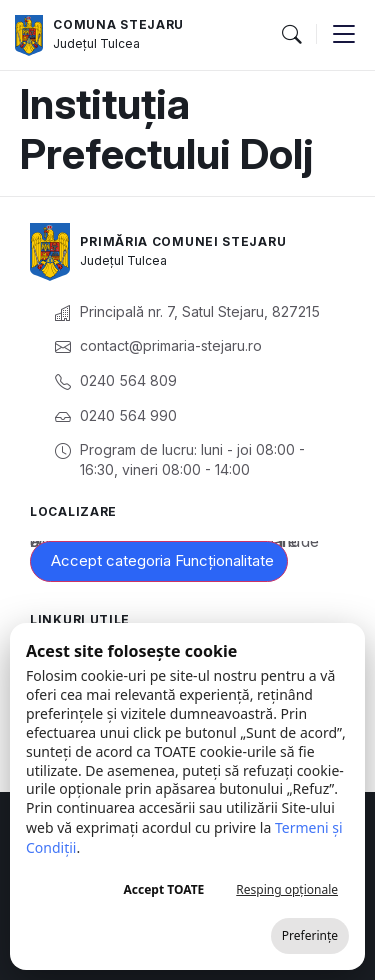 This screenshot has height=980, width=375. Describe the element at coordinates (183, 241) in the screenshot. I see `Primăria Comunei Stejaru` at that location.